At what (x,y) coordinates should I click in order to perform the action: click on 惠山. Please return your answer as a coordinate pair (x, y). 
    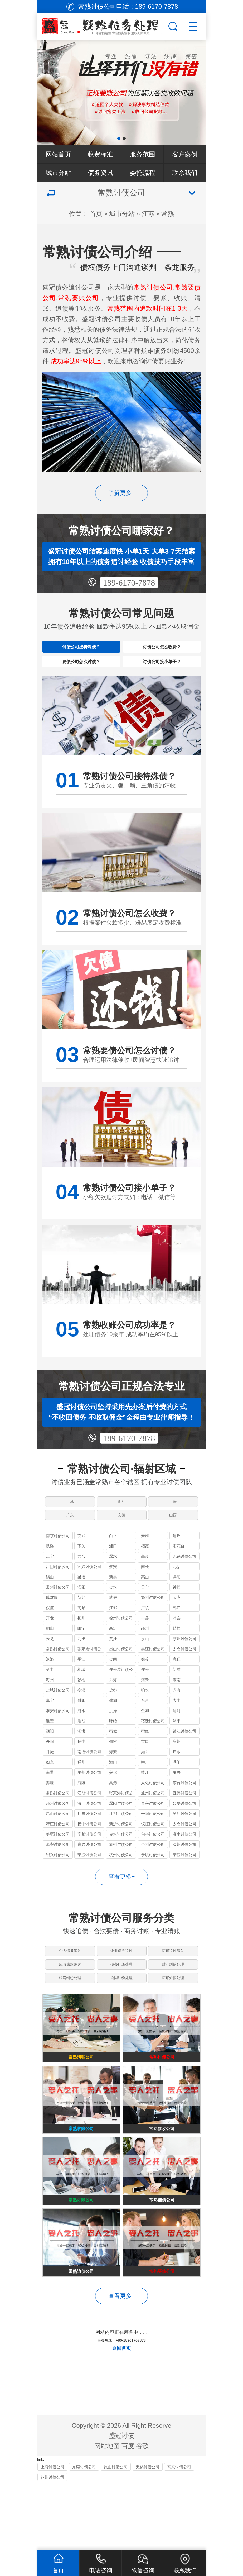
    Looking at the image, I should click on (145, 1602).